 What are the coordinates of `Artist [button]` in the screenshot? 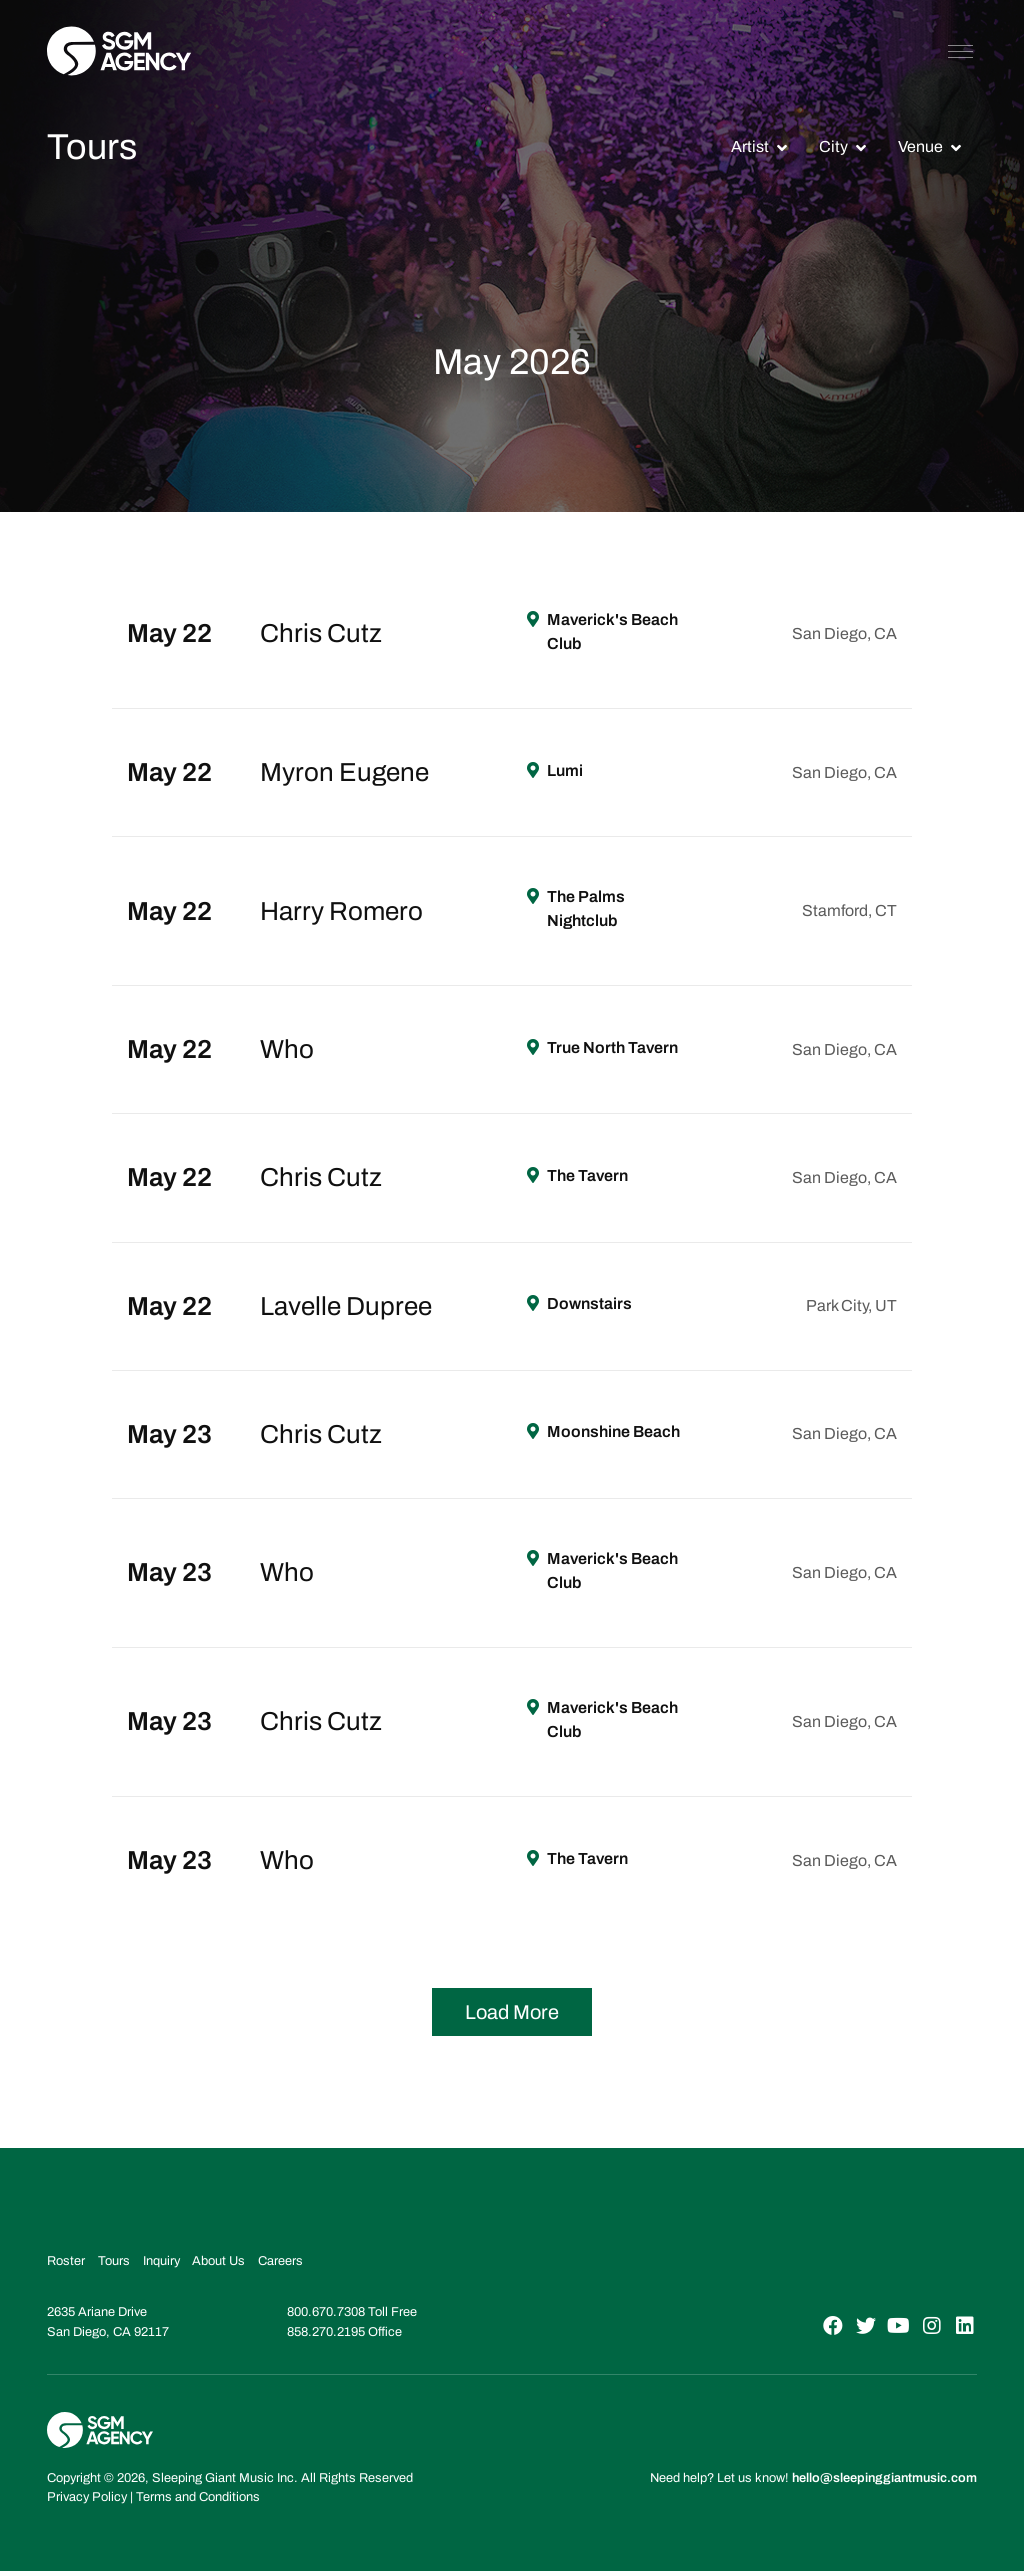 It's located at (750, 146).